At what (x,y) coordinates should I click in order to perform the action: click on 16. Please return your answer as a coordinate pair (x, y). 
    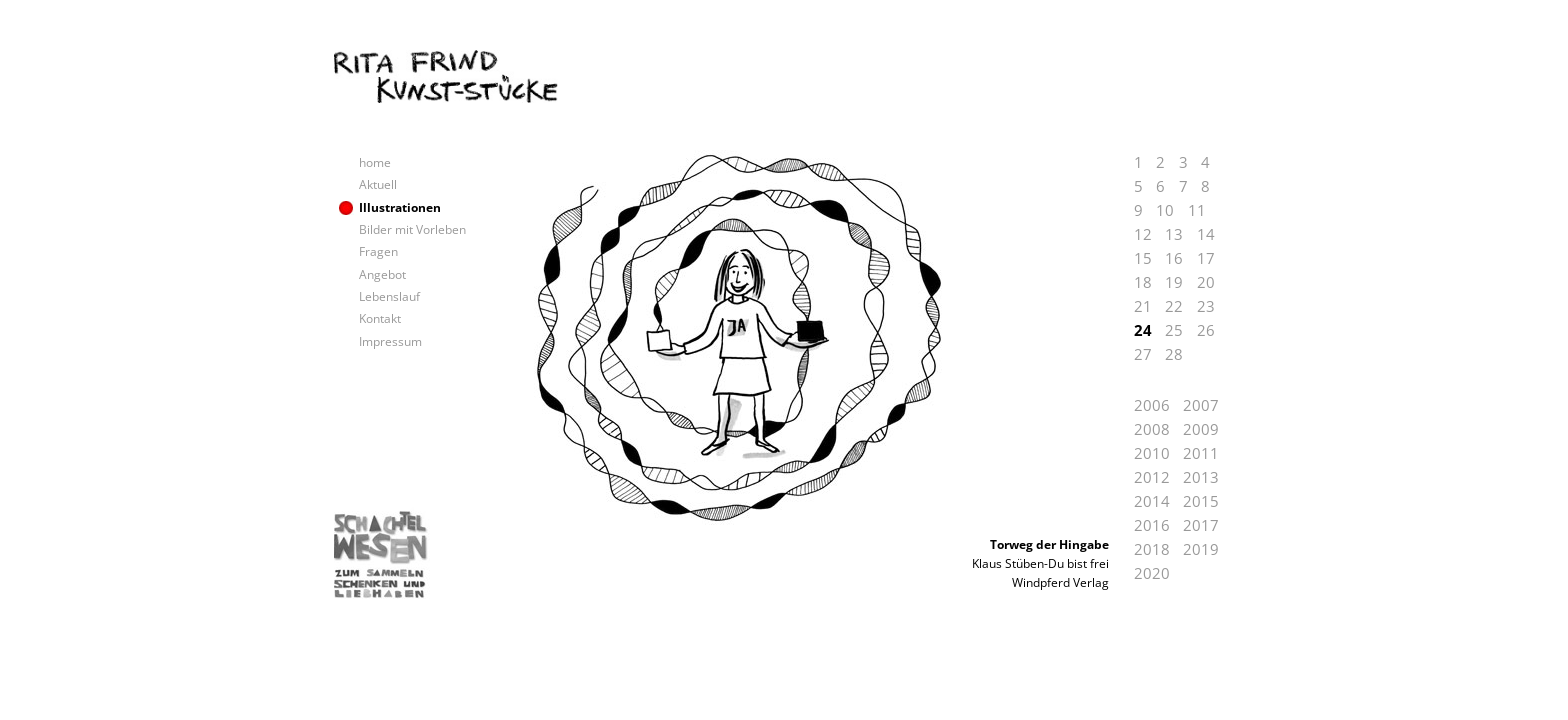
    Looking at the image, I should click on (1174, 258).